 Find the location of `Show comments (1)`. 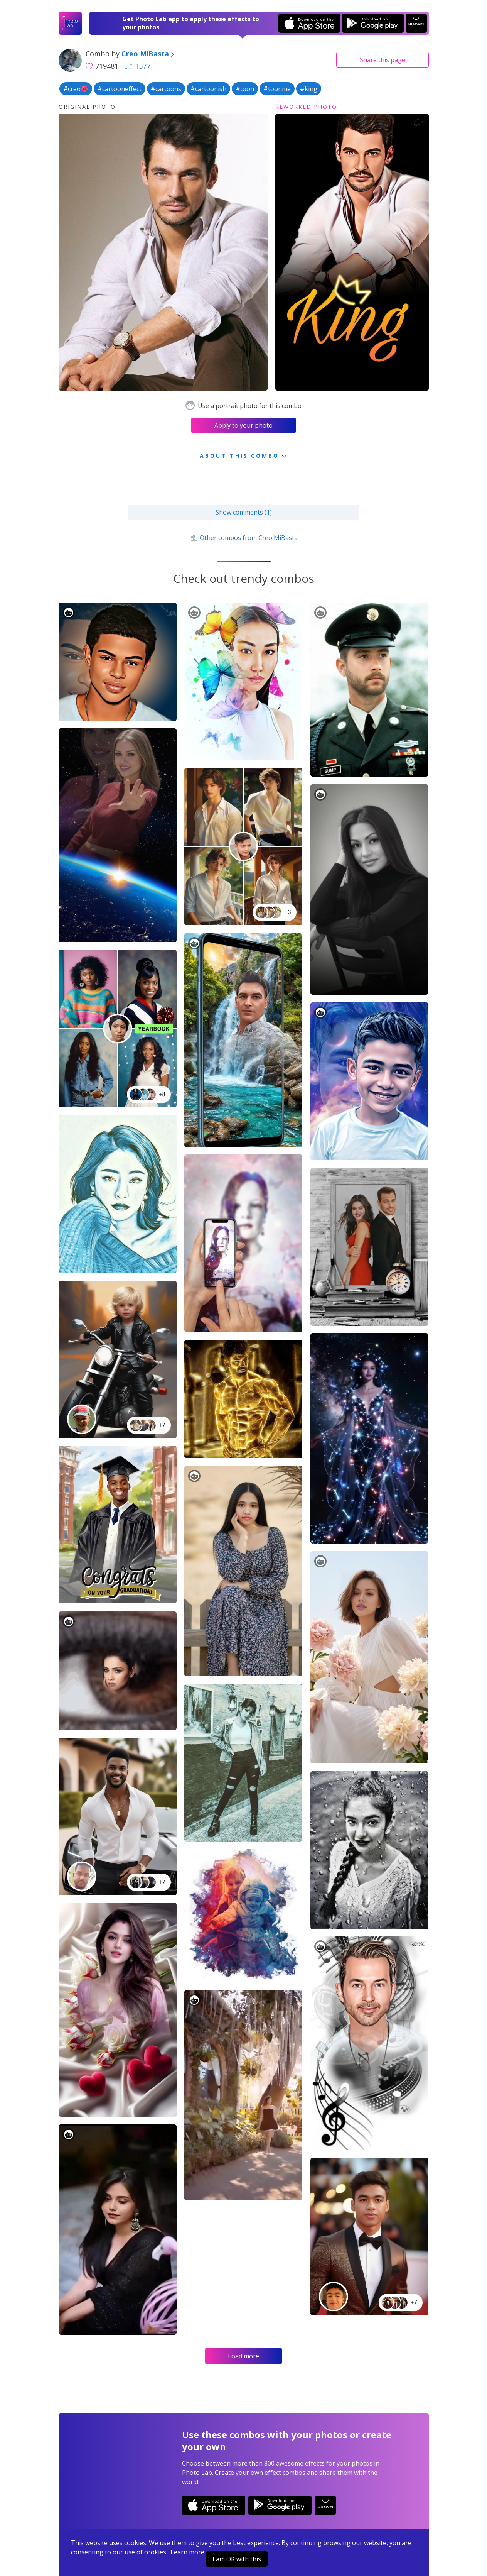

Show comments (1) is located at coordinates (244, 512).